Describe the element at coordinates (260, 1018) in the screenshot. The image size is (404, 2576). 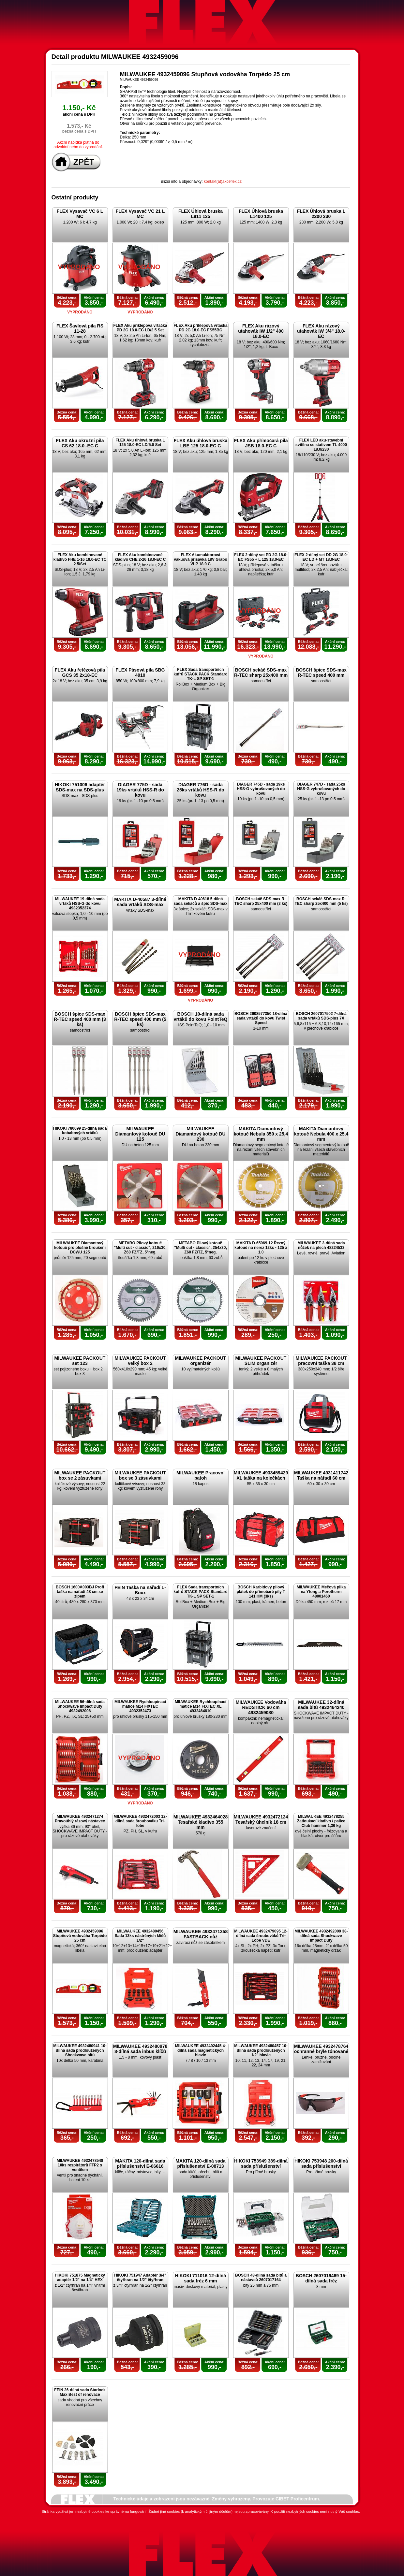
I see `BOSCH 2608577350 18-dílná sada vrtáků do kovu Twist Speed` at that location.